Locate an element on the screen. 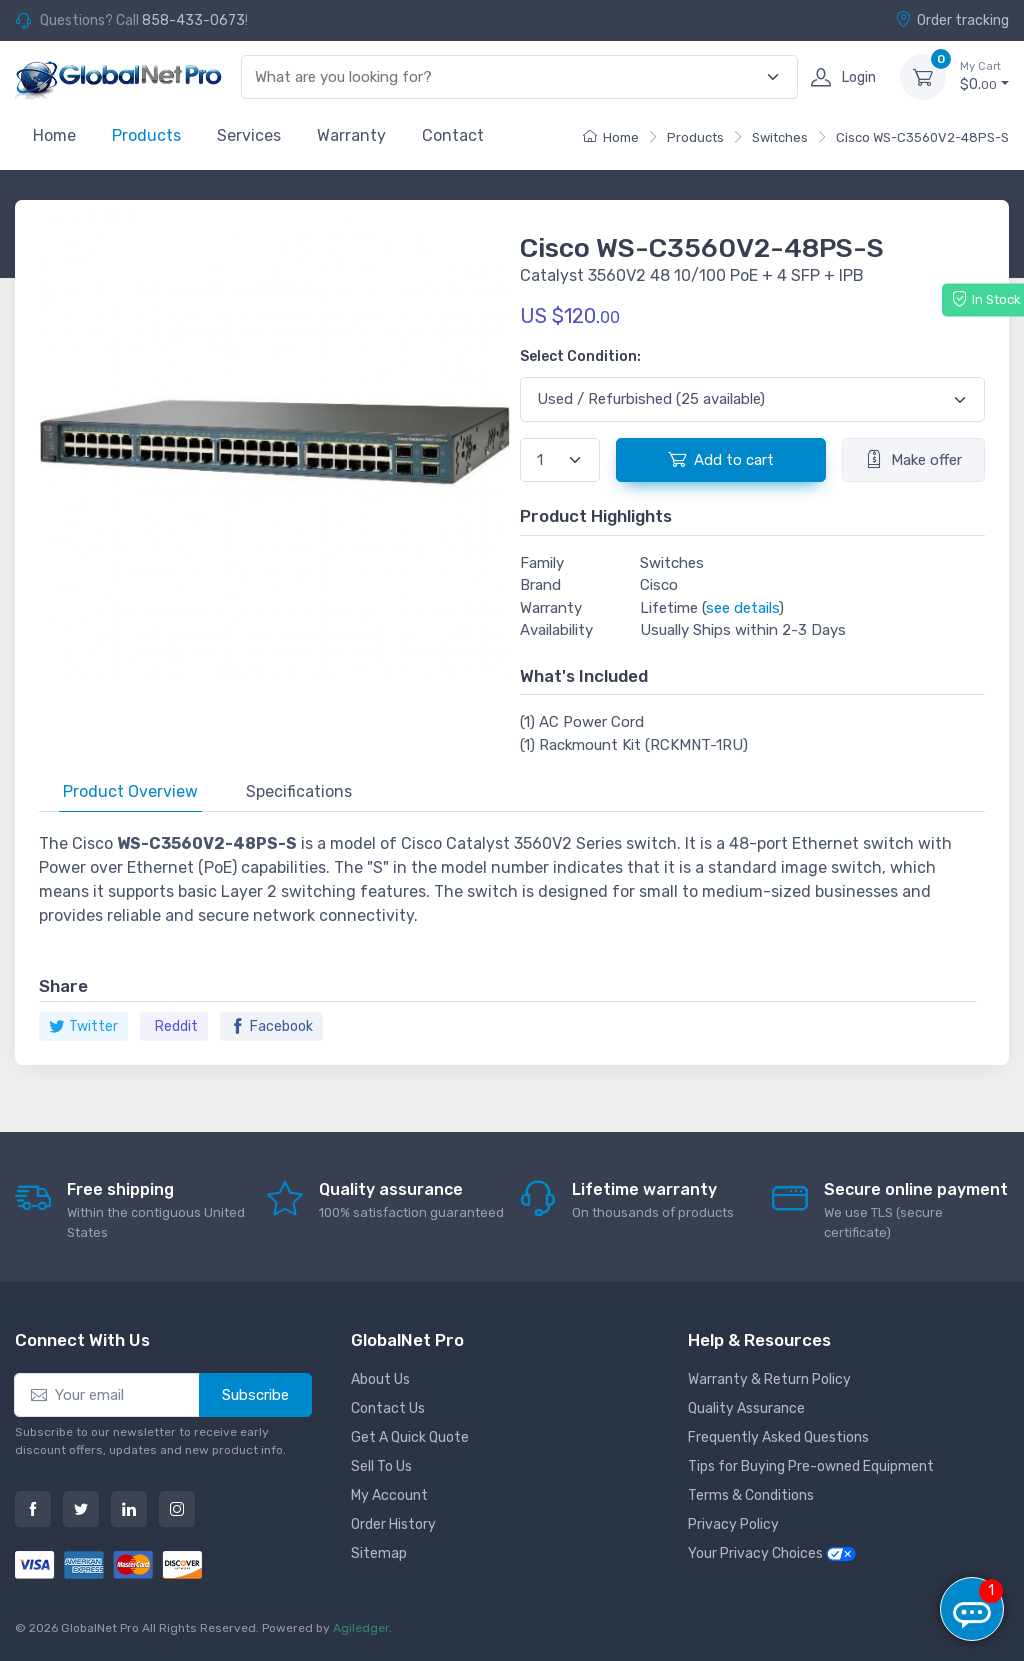 This screenshot has height=1661, width=1024. Facebook is located at coordinates (271, 1026).